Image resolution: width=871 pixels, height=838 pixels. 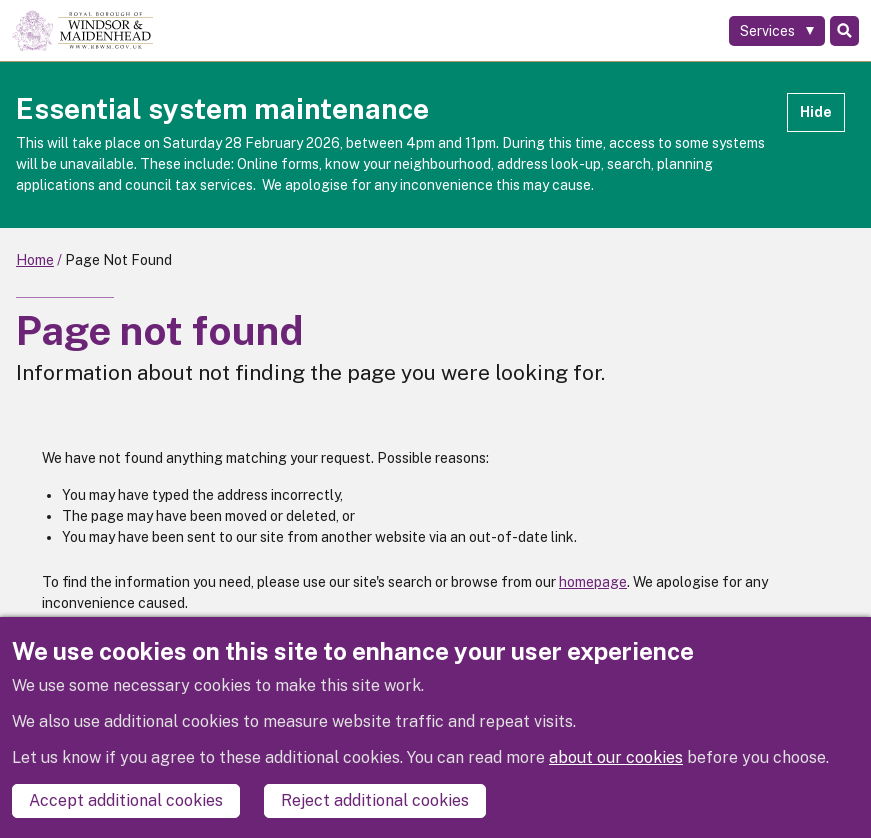 What do you see at coordinates (844, 31) in the screenshot?
I see `Search [Toggle Search]` at bounding box center [844, 31].